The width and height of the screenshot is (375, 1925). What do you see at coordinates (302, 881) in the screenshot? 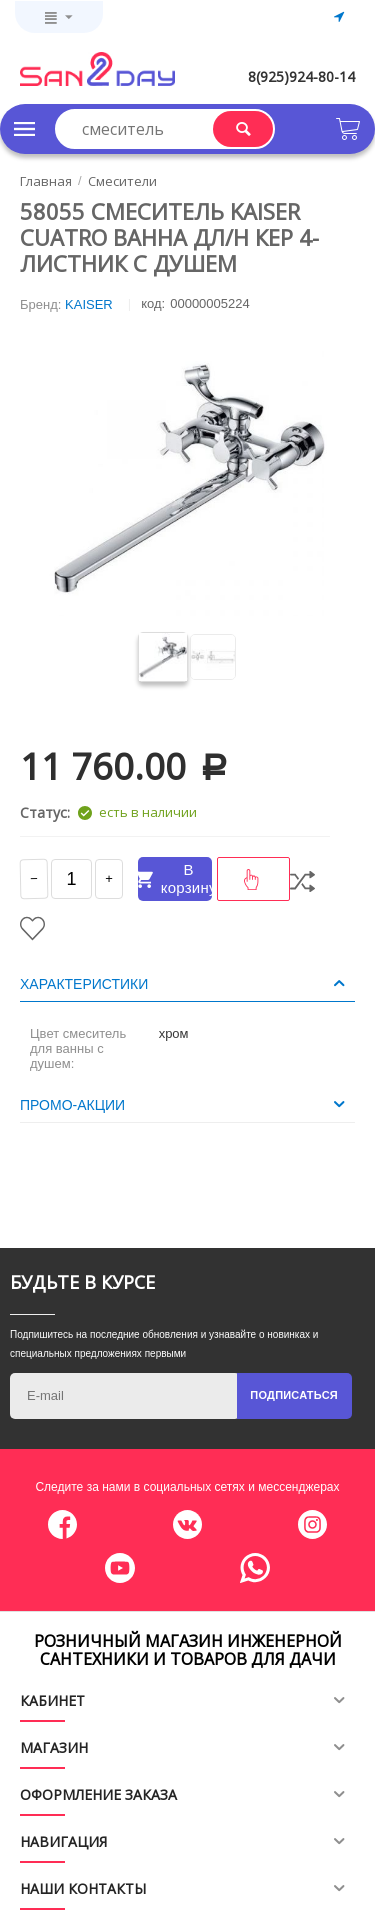
I see `Сравнить` at bounding box center [302, 881].